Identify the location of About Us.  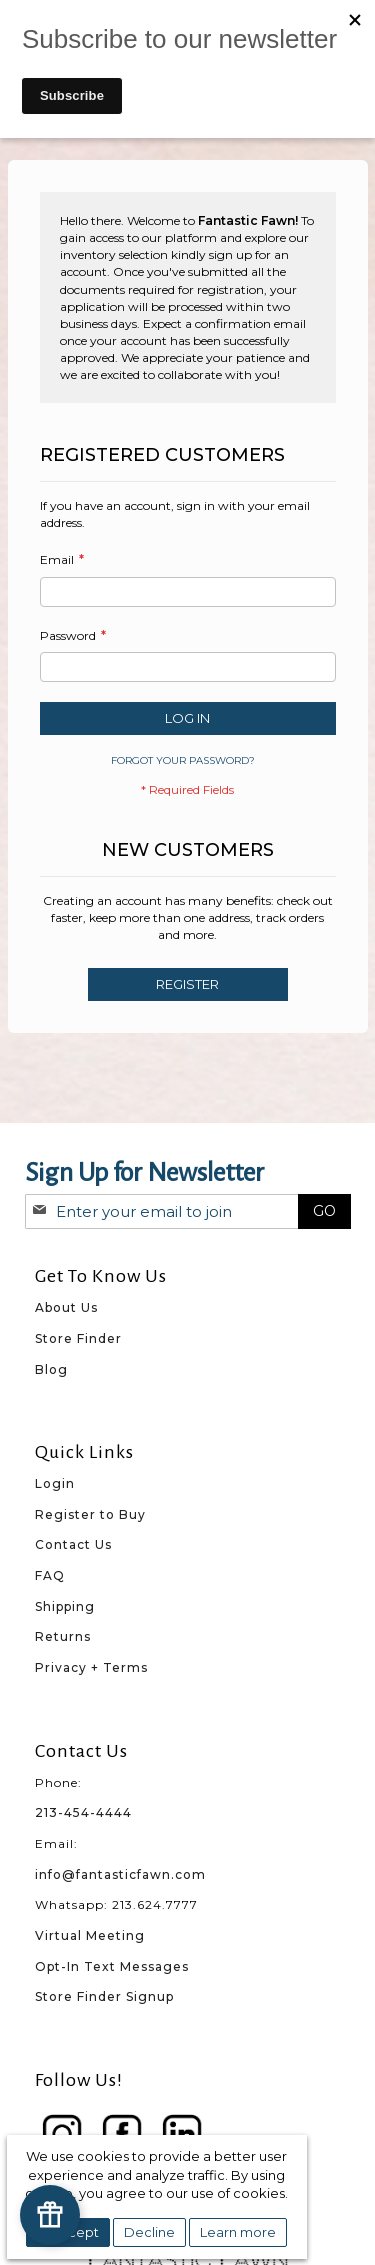
(66, 1307).